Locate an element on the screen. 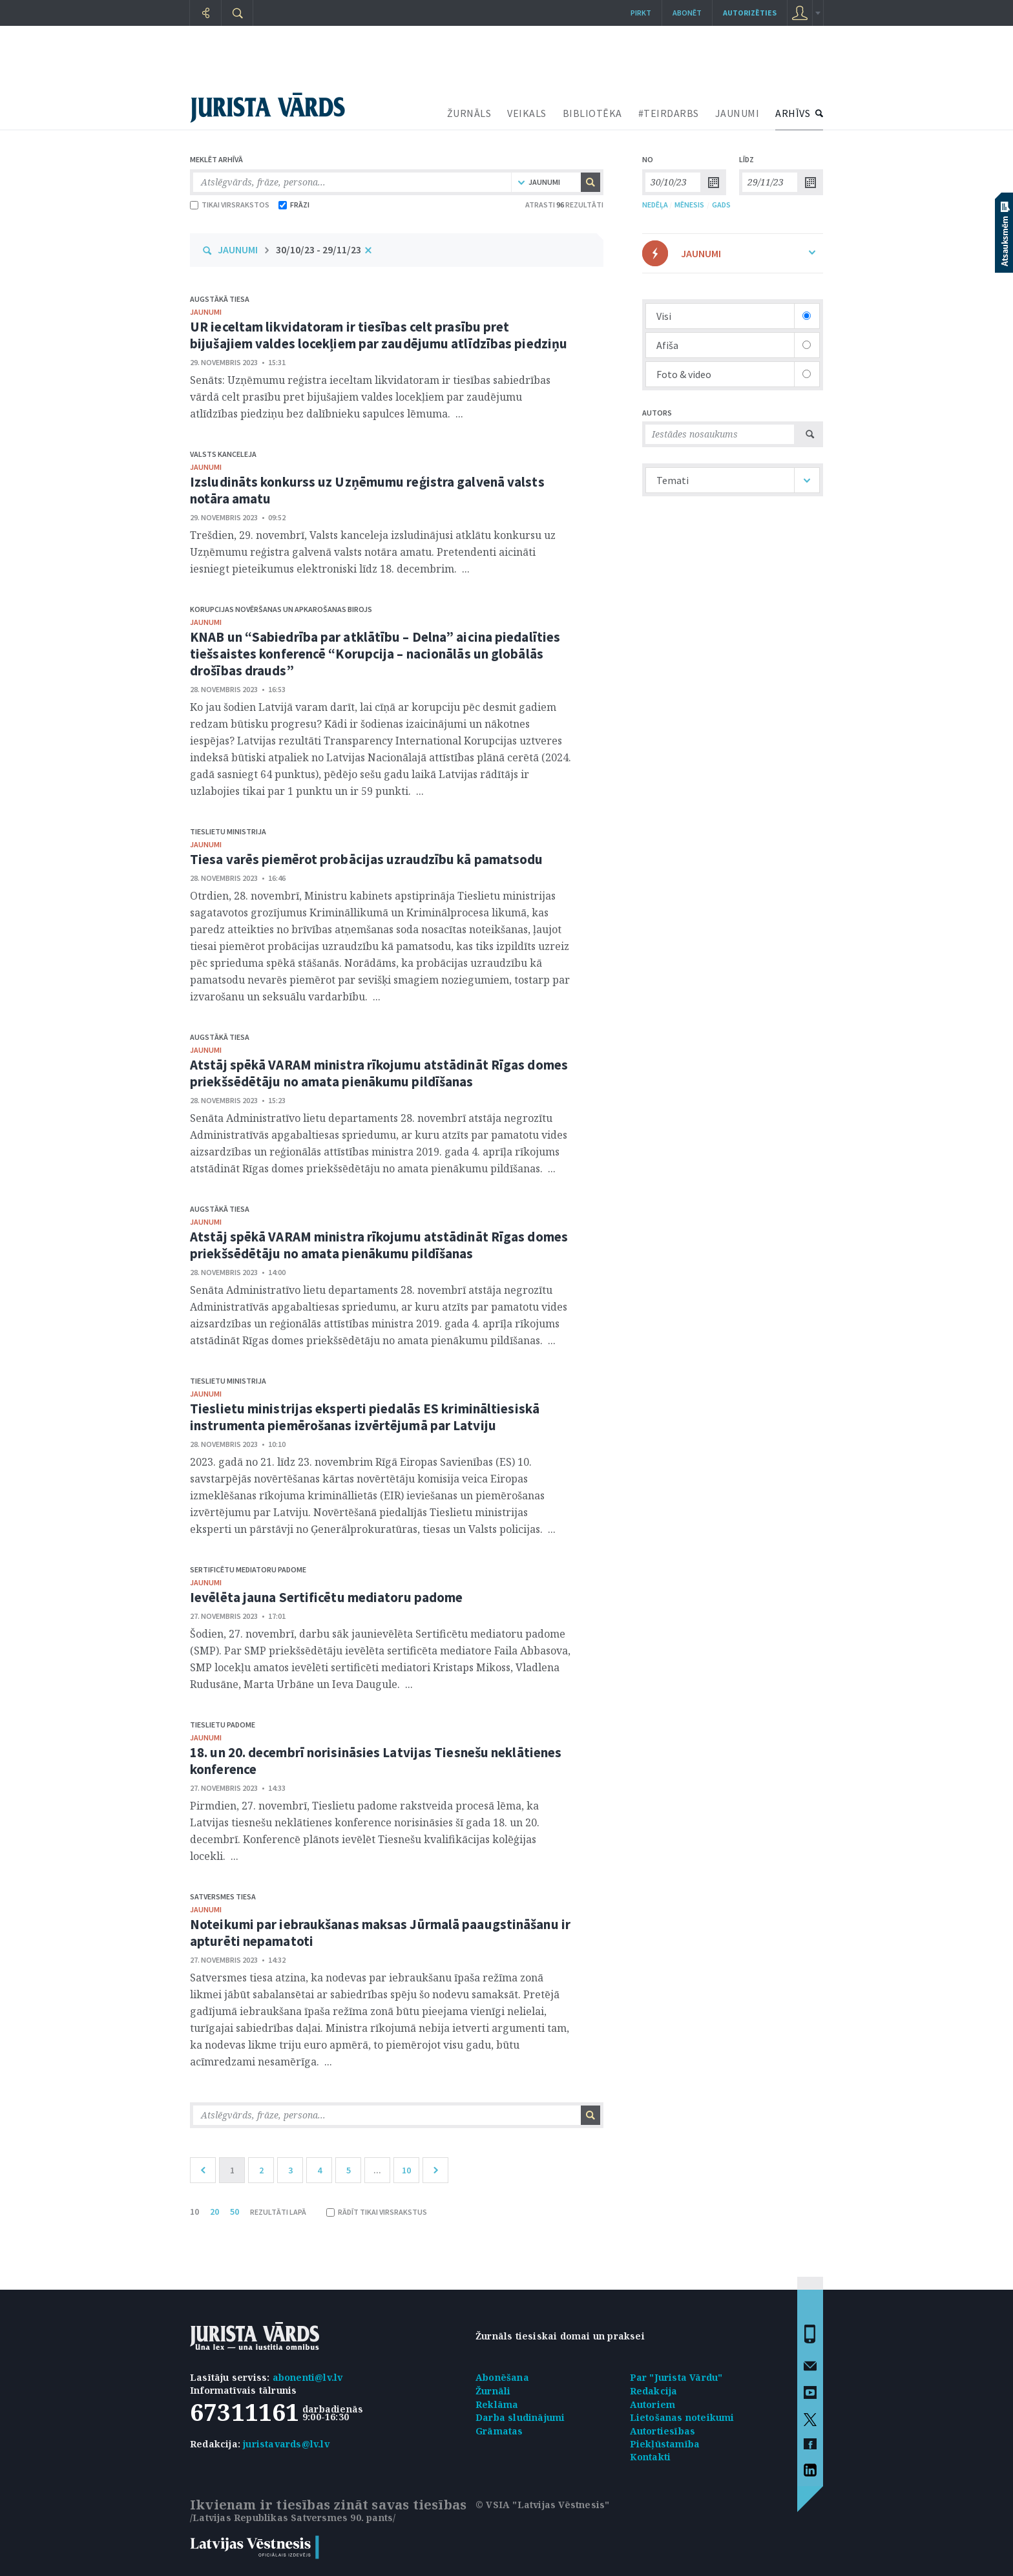 This screenshot has height=2576, width=1013. ARHĪVS is located at coordinates (792, 113).